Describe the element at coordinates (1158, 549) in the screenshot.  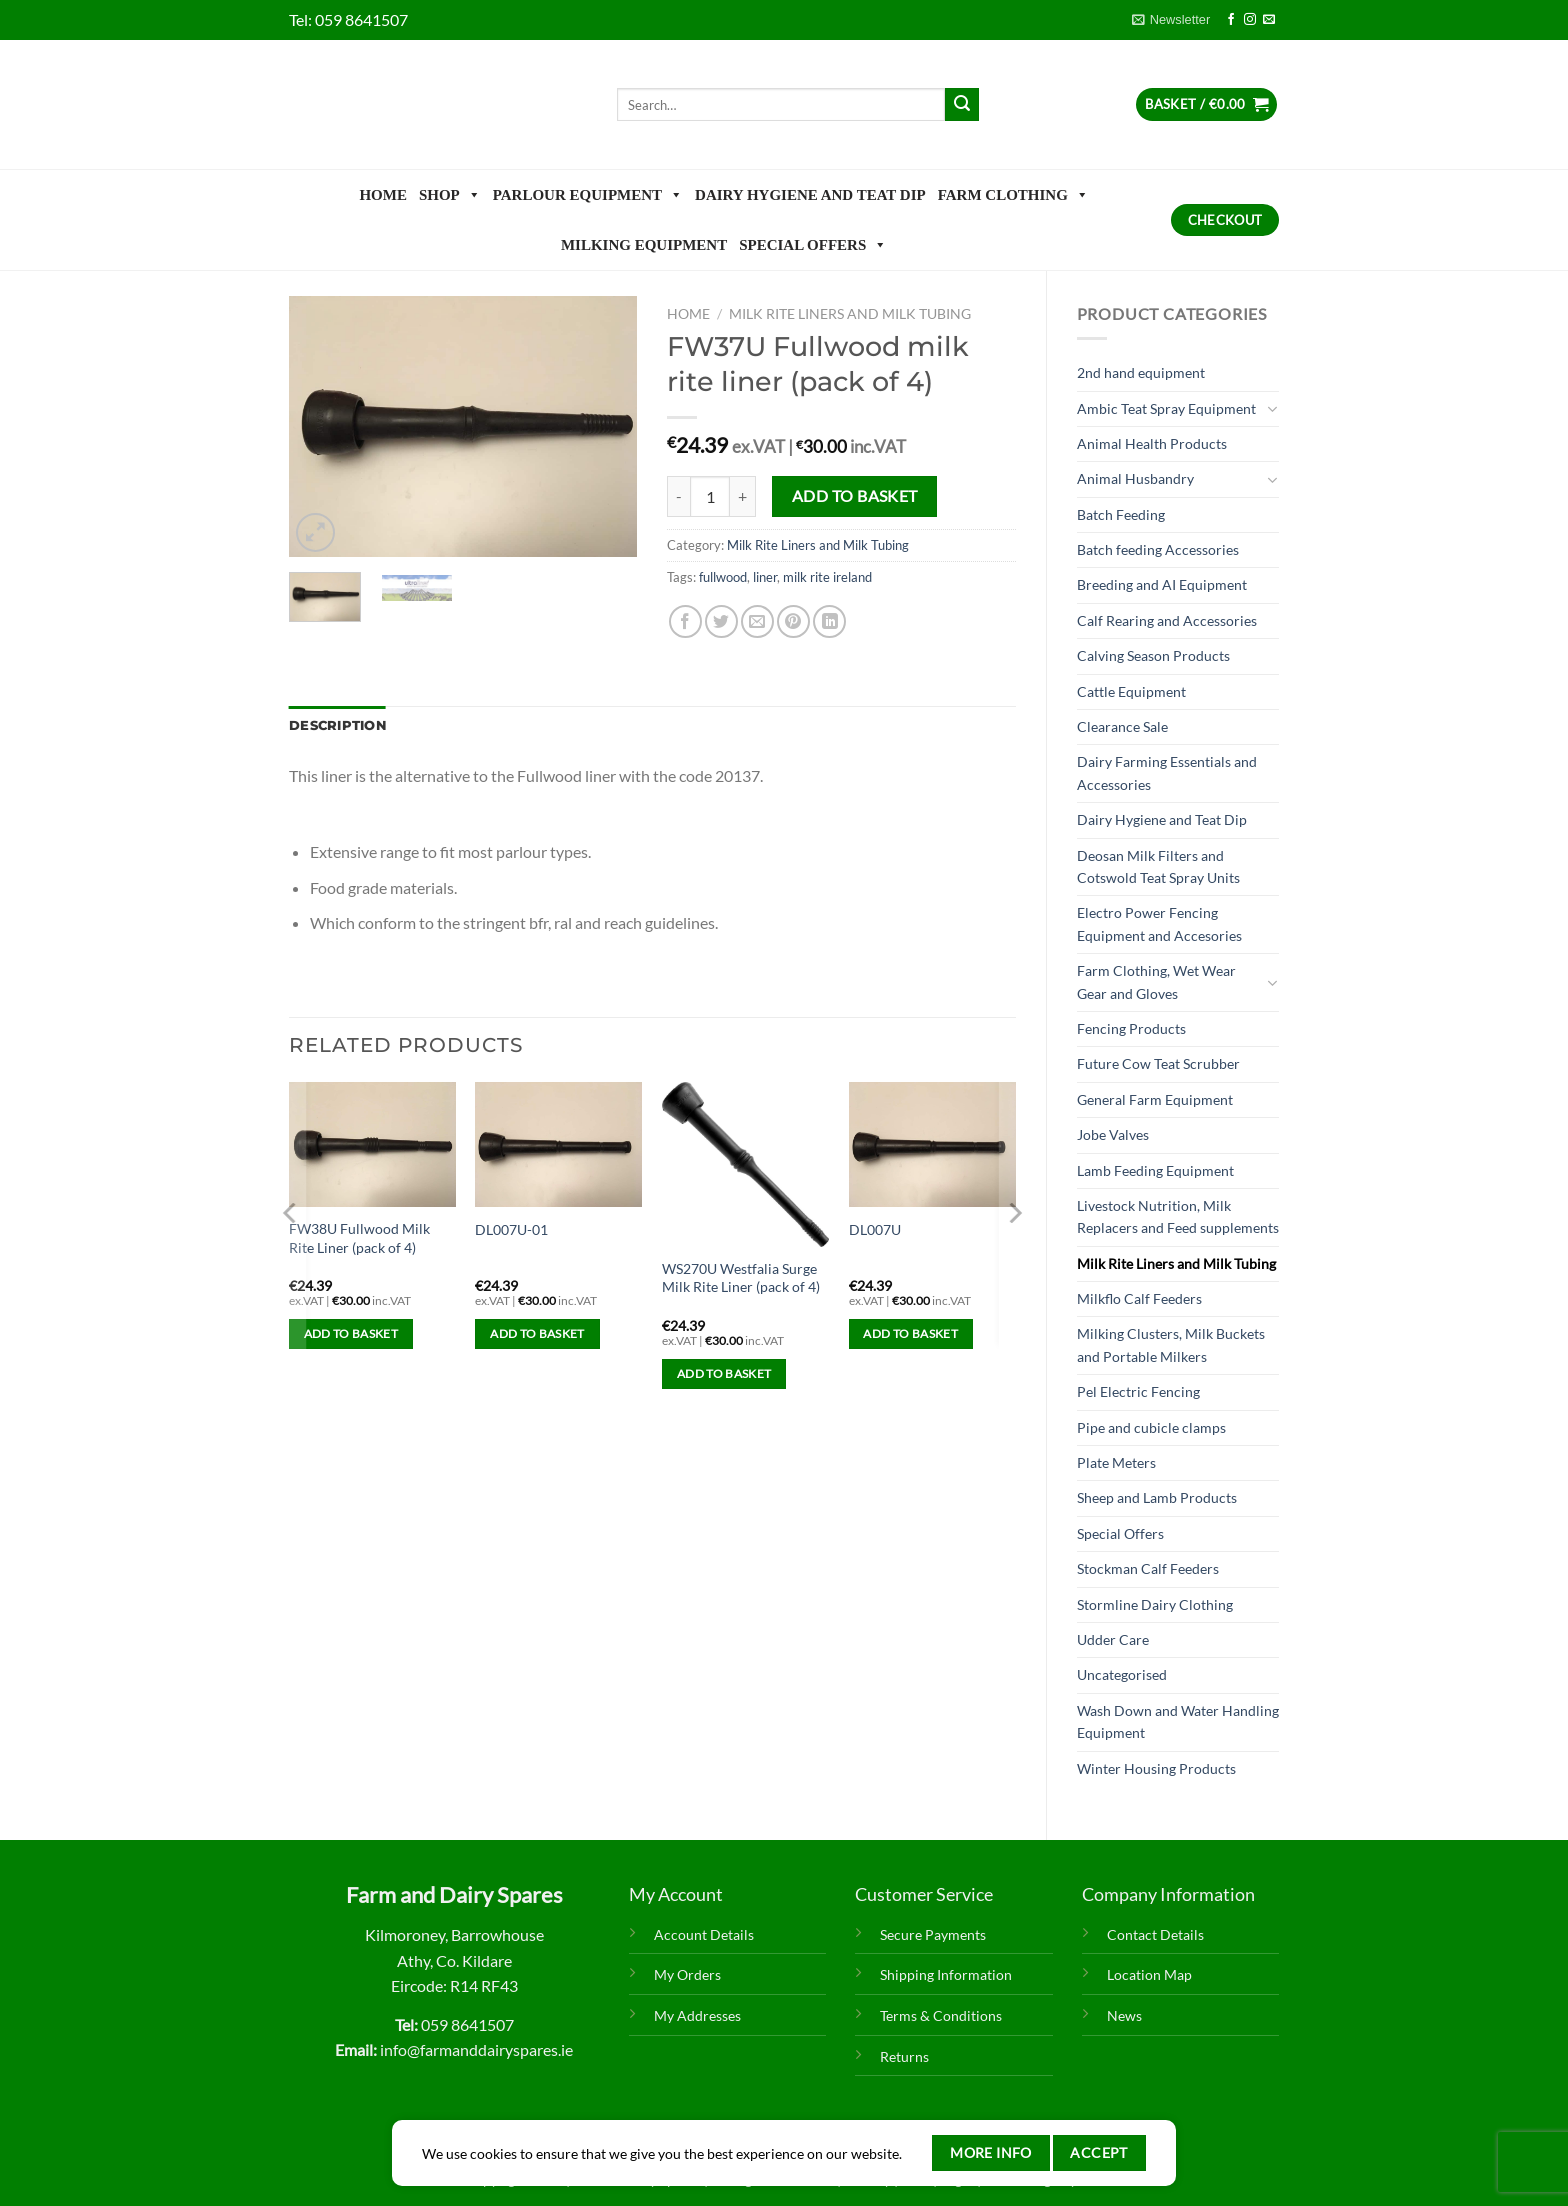
I see `Batch feeding Accessories` at that location.